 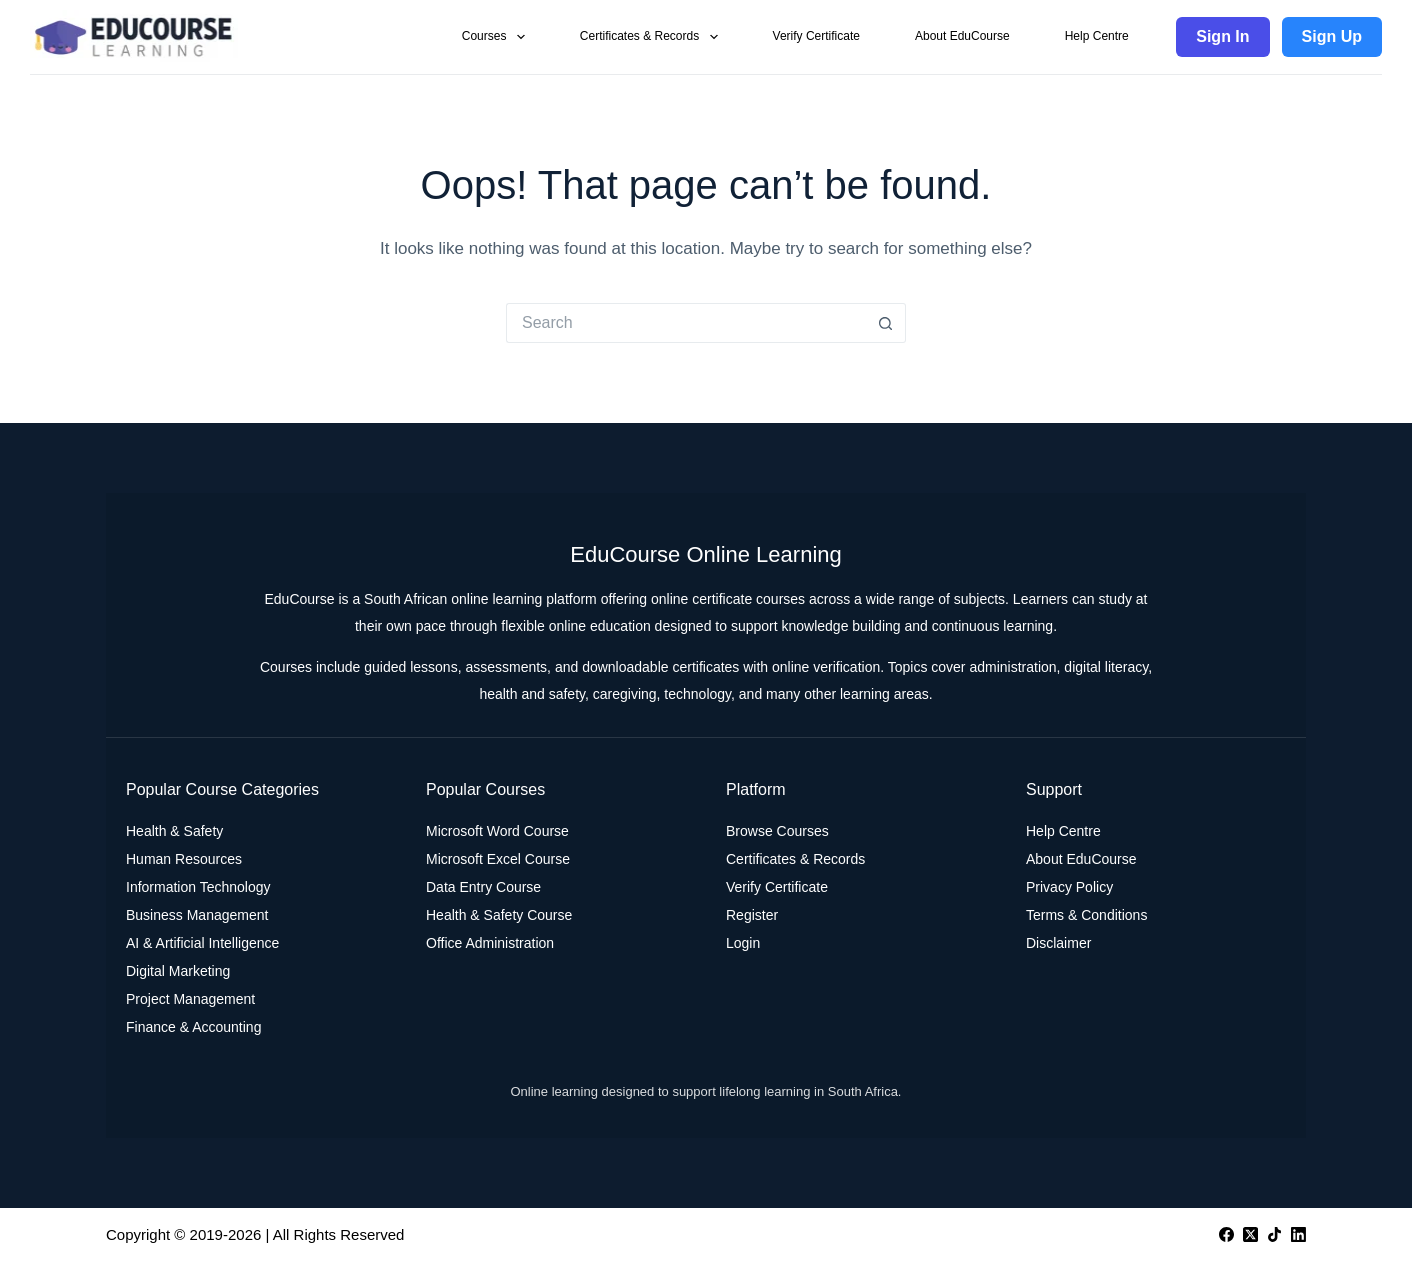 What do you see at coordinates (653, 37) in the screenshot?
I see `Certificates & Records` at bounding box center [653, 37].